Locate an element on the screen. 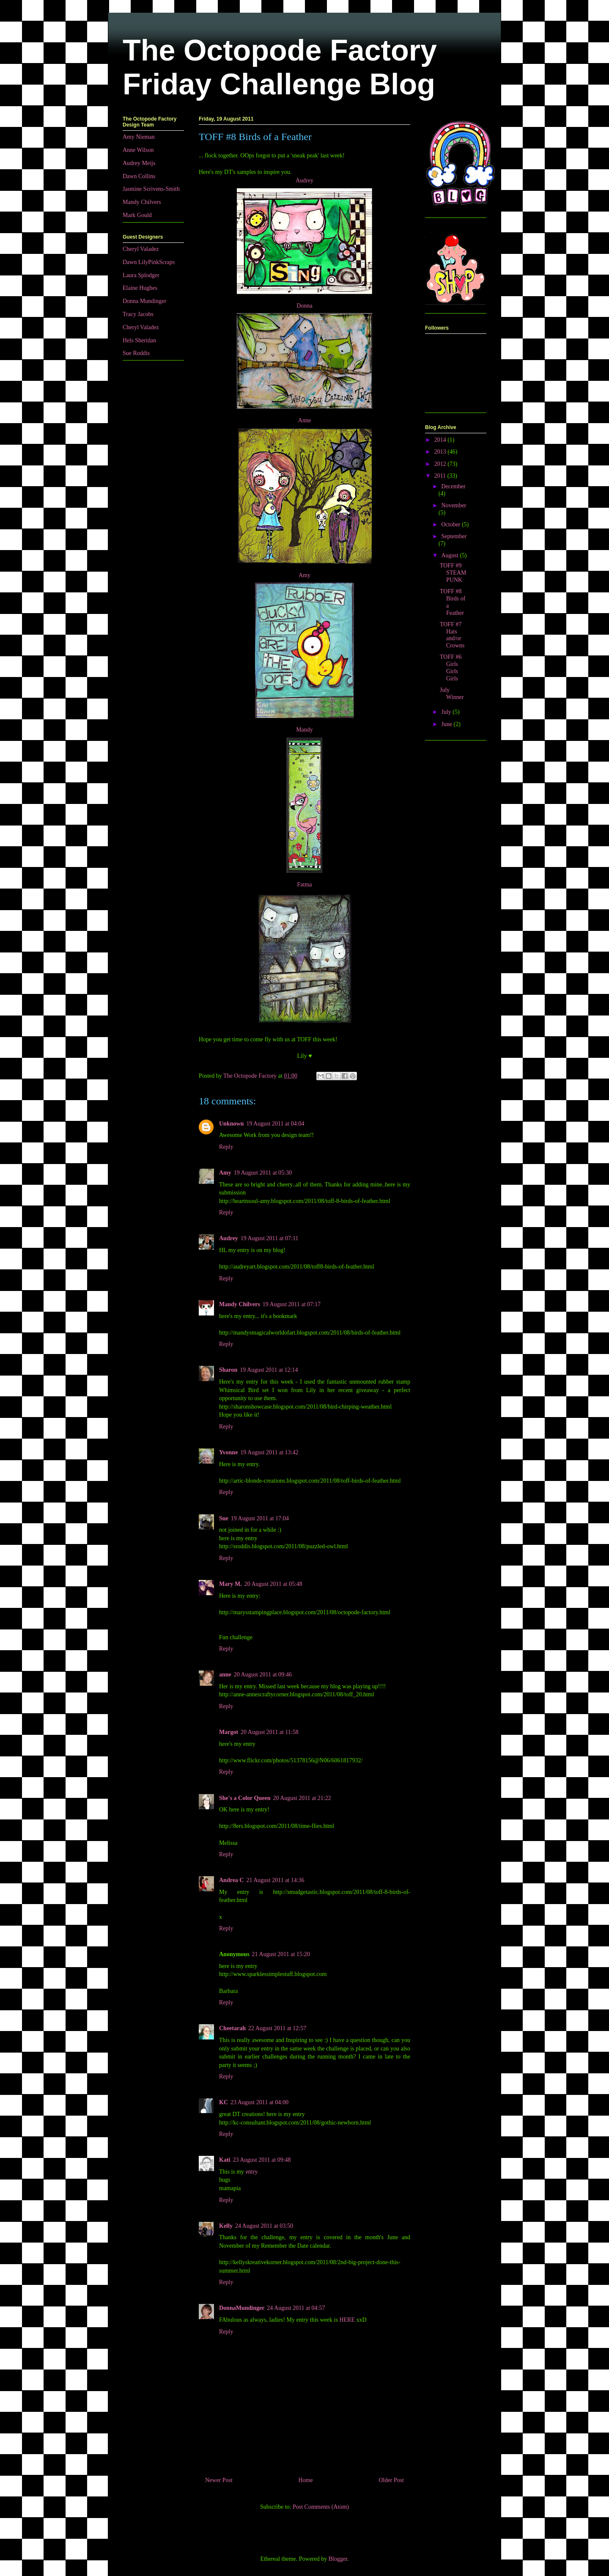 This screenshot has height=2576, width=609. Newer Post is located at coordinates (219, 2480).